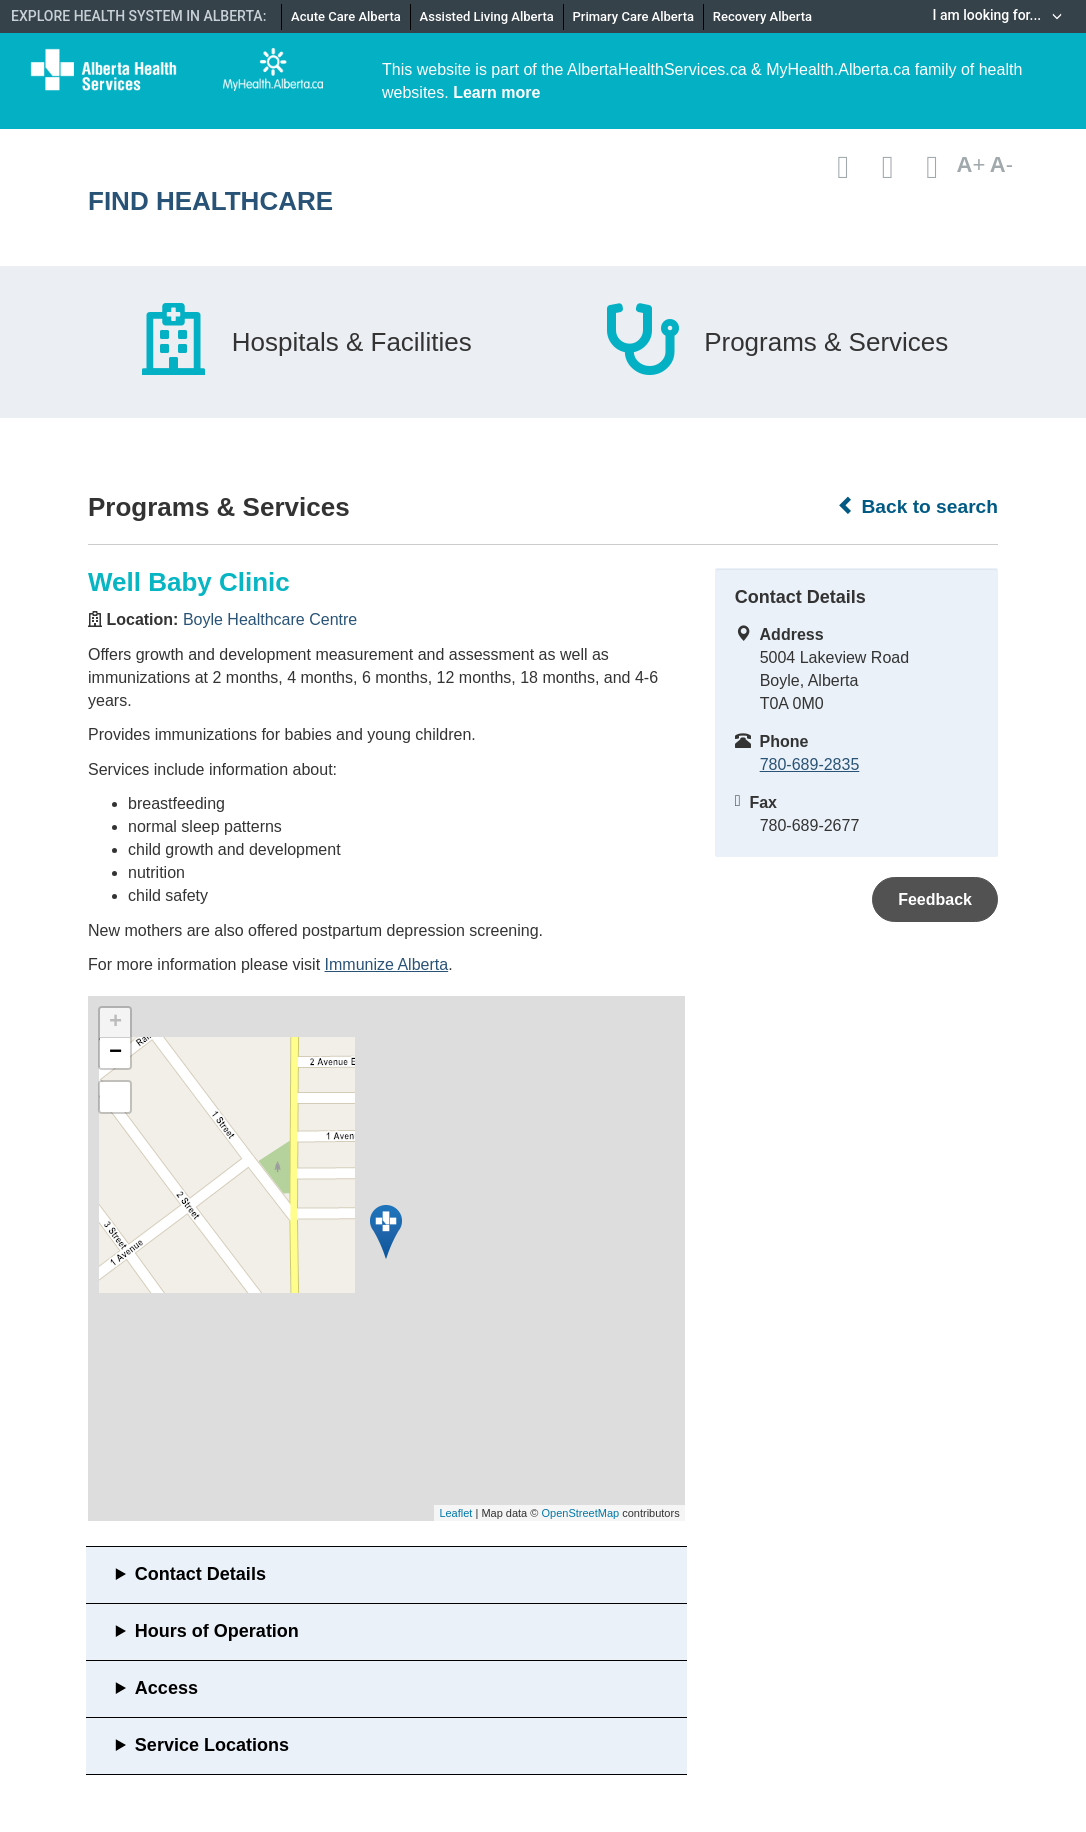 The width and height of the screenshot is (1086, 1832). I want to click on Acute Care Alberta, so click(346, 16).